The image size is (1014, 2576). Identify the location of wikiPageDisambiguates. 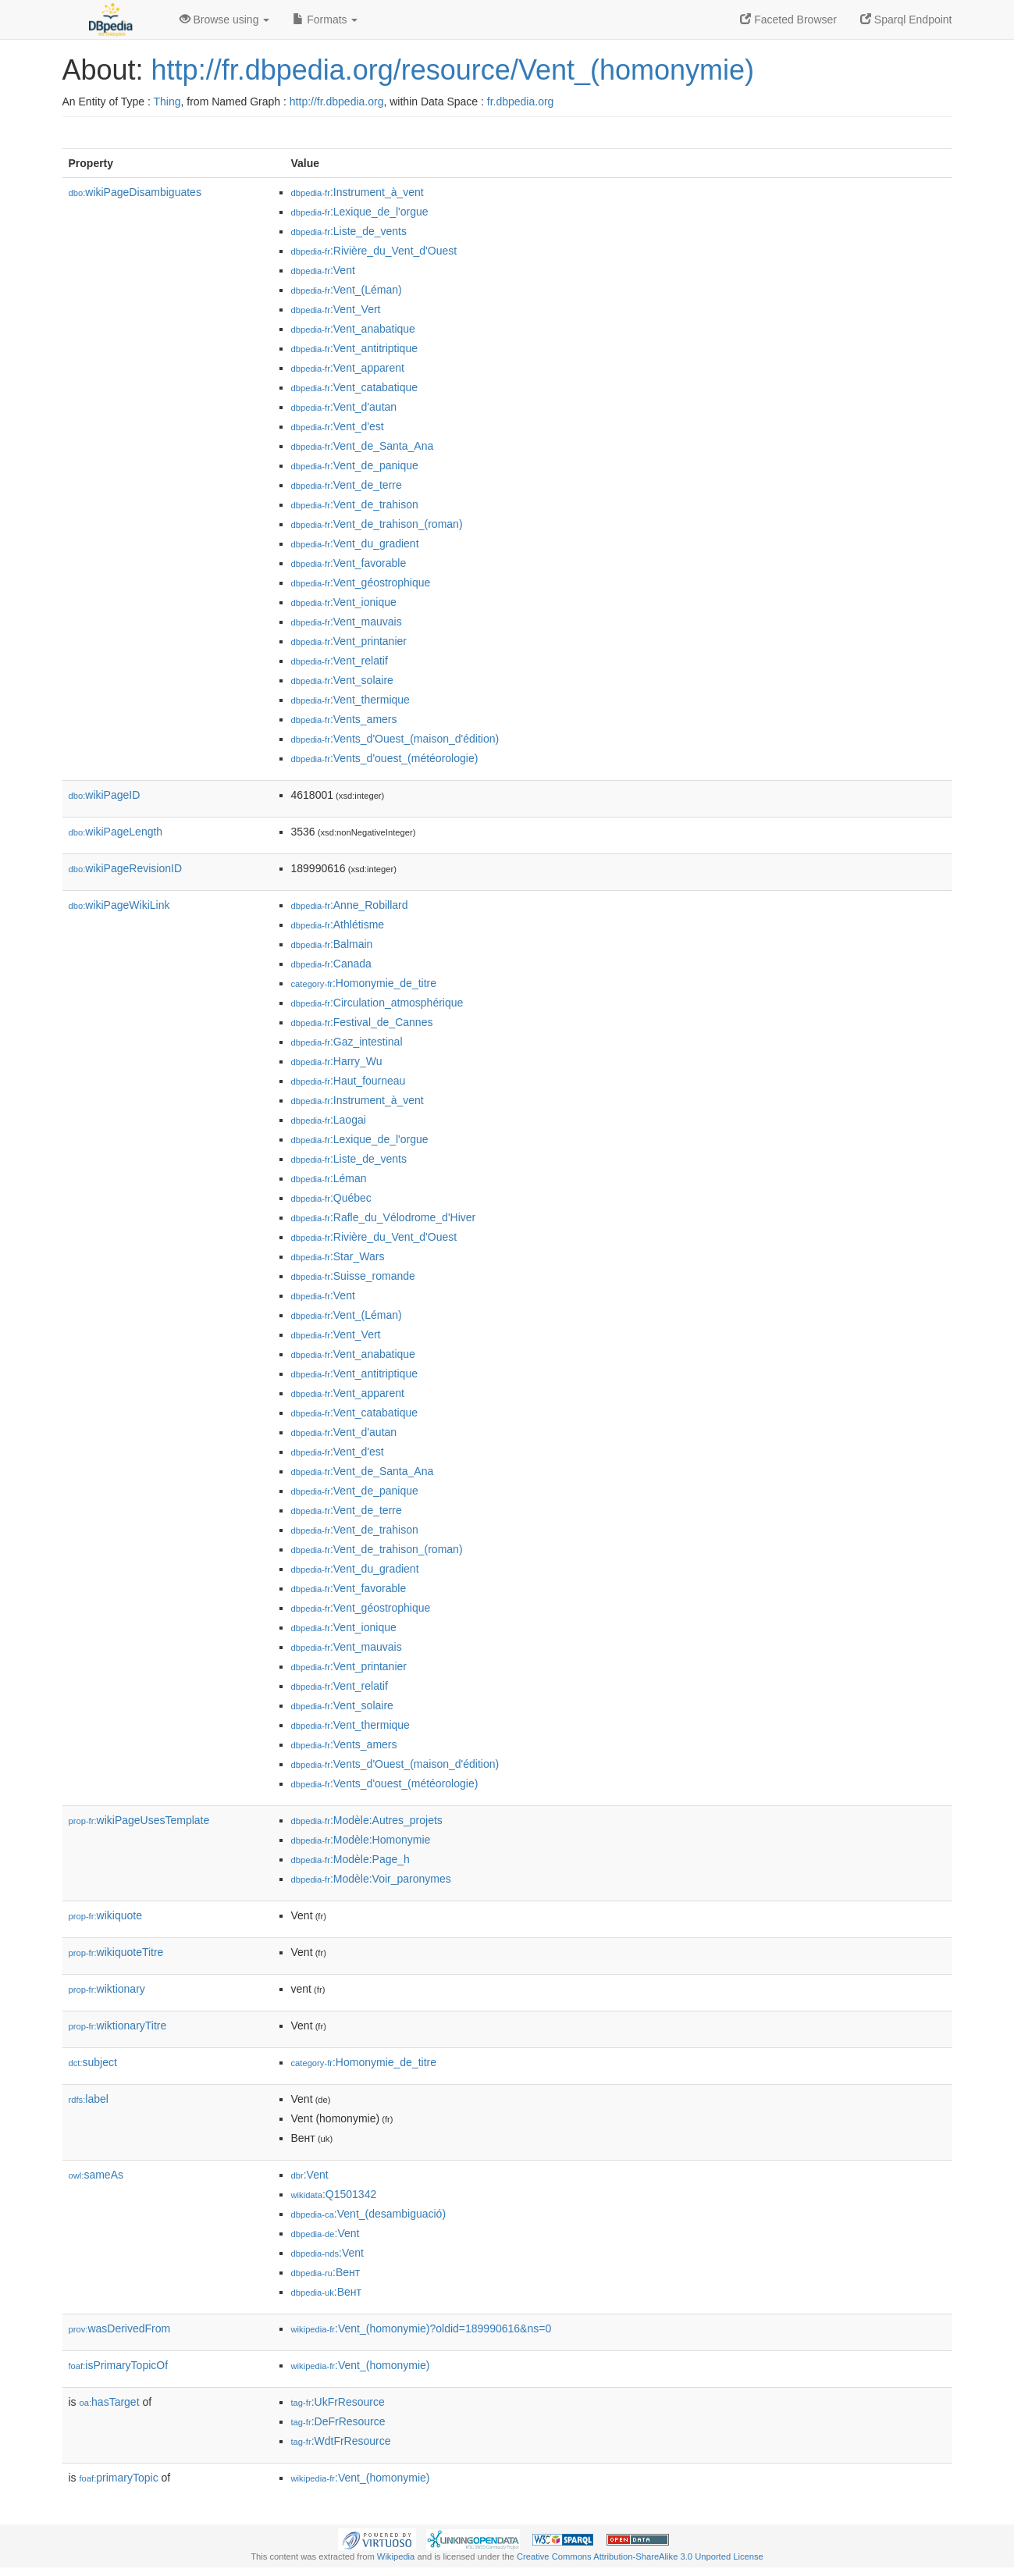
(135, 192).